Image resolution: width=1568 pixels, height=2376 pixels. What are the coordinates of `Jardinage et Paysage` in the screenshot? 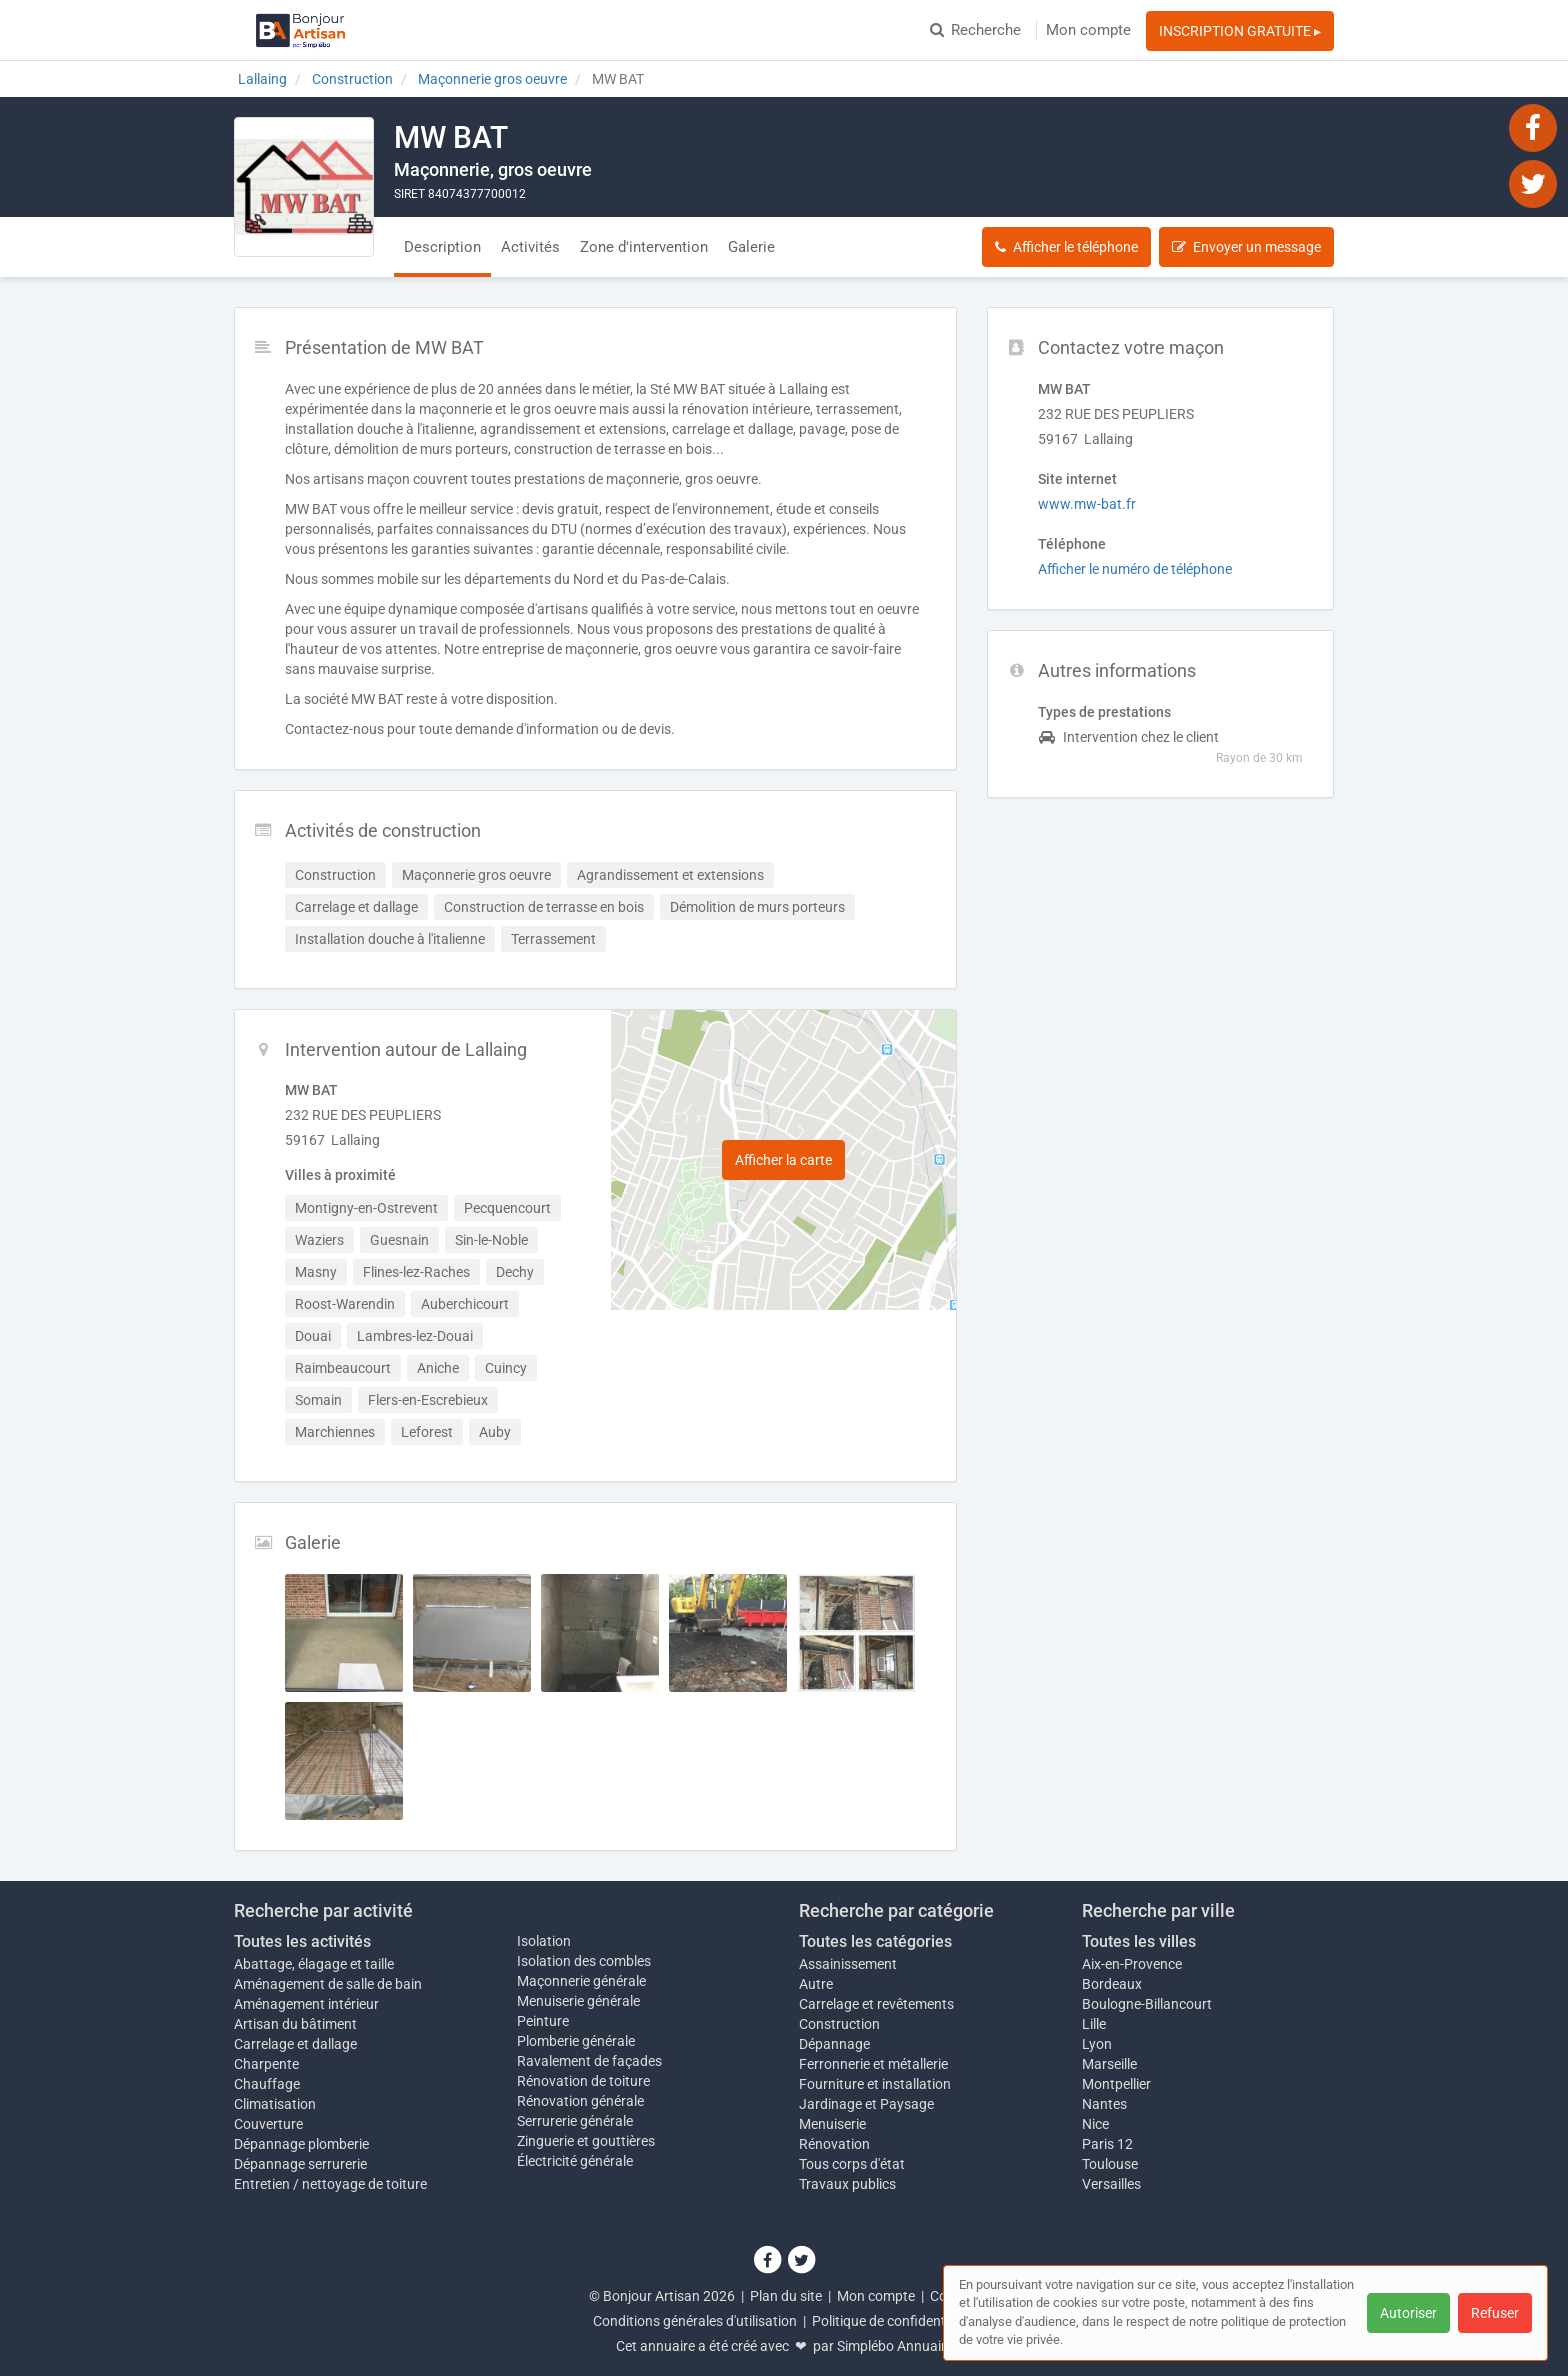 It's located at (866, 2104).